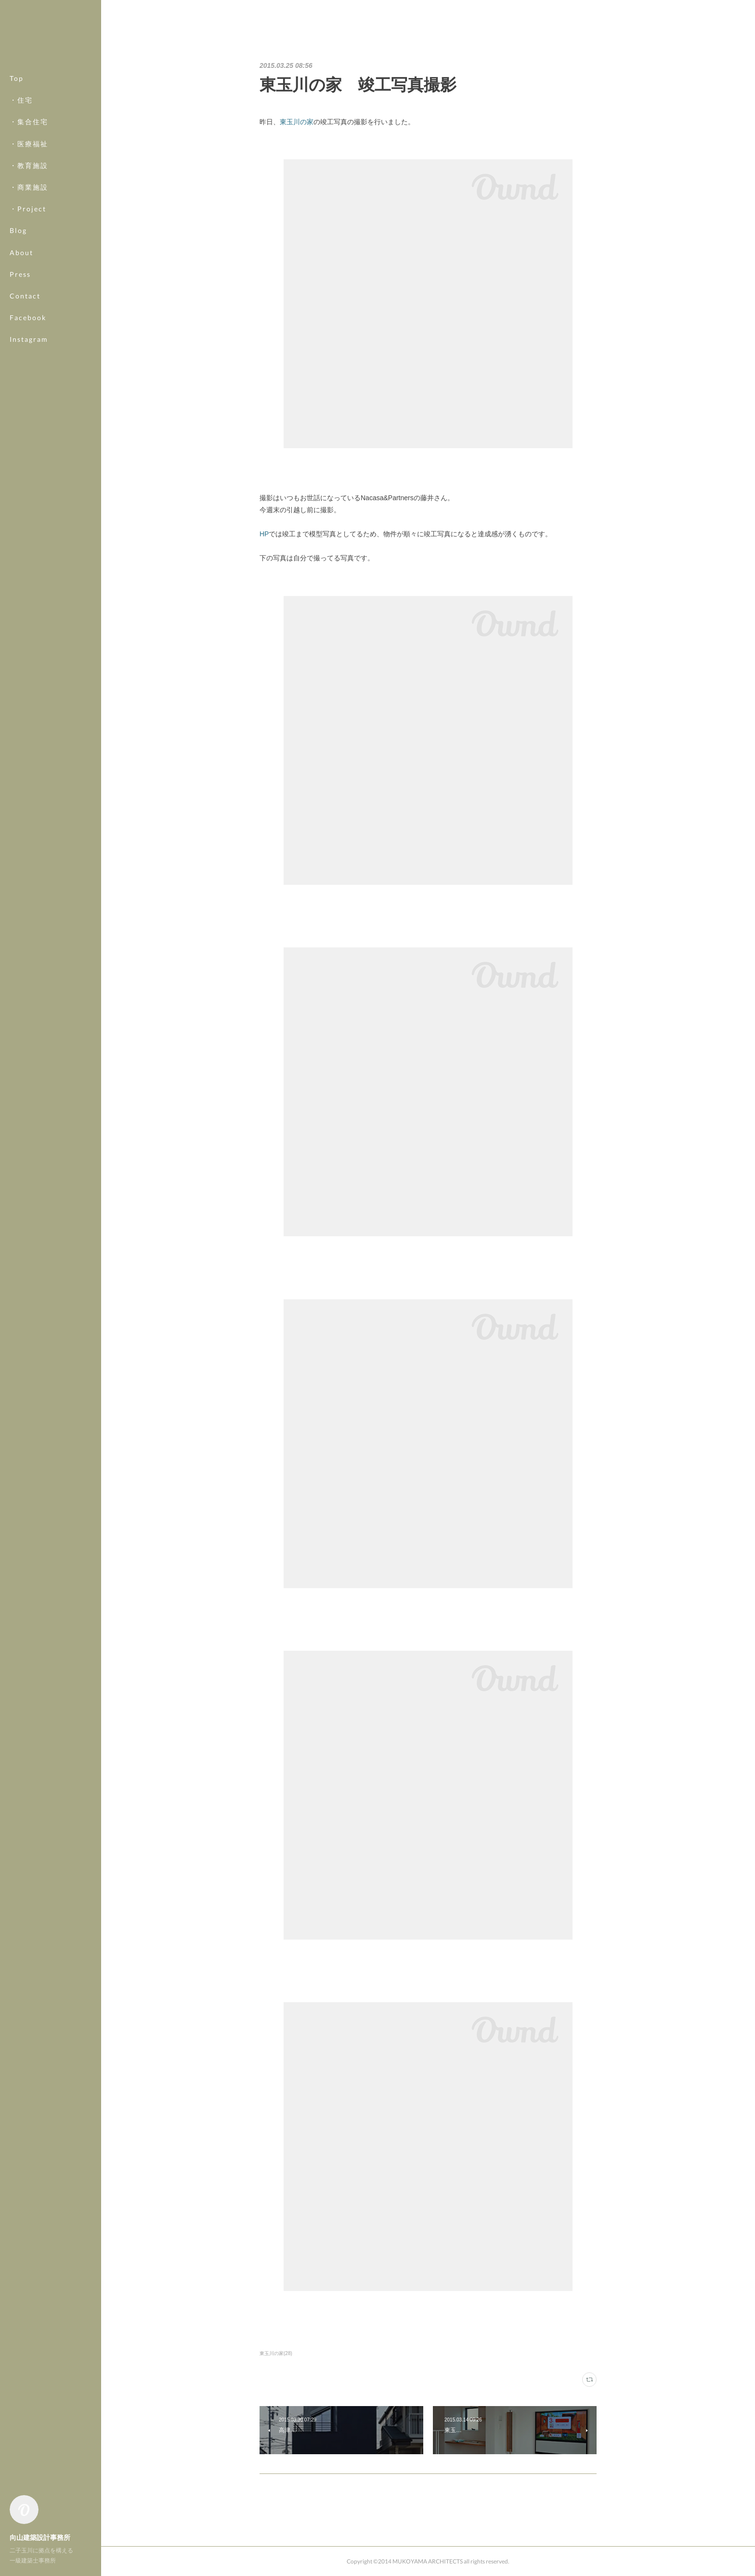 The width and height of the screenshot is (755, 2576). What do you see at coordinates (29, 165) in the screenshot?
I see `・教育施設` at bounding box center [29, 165].